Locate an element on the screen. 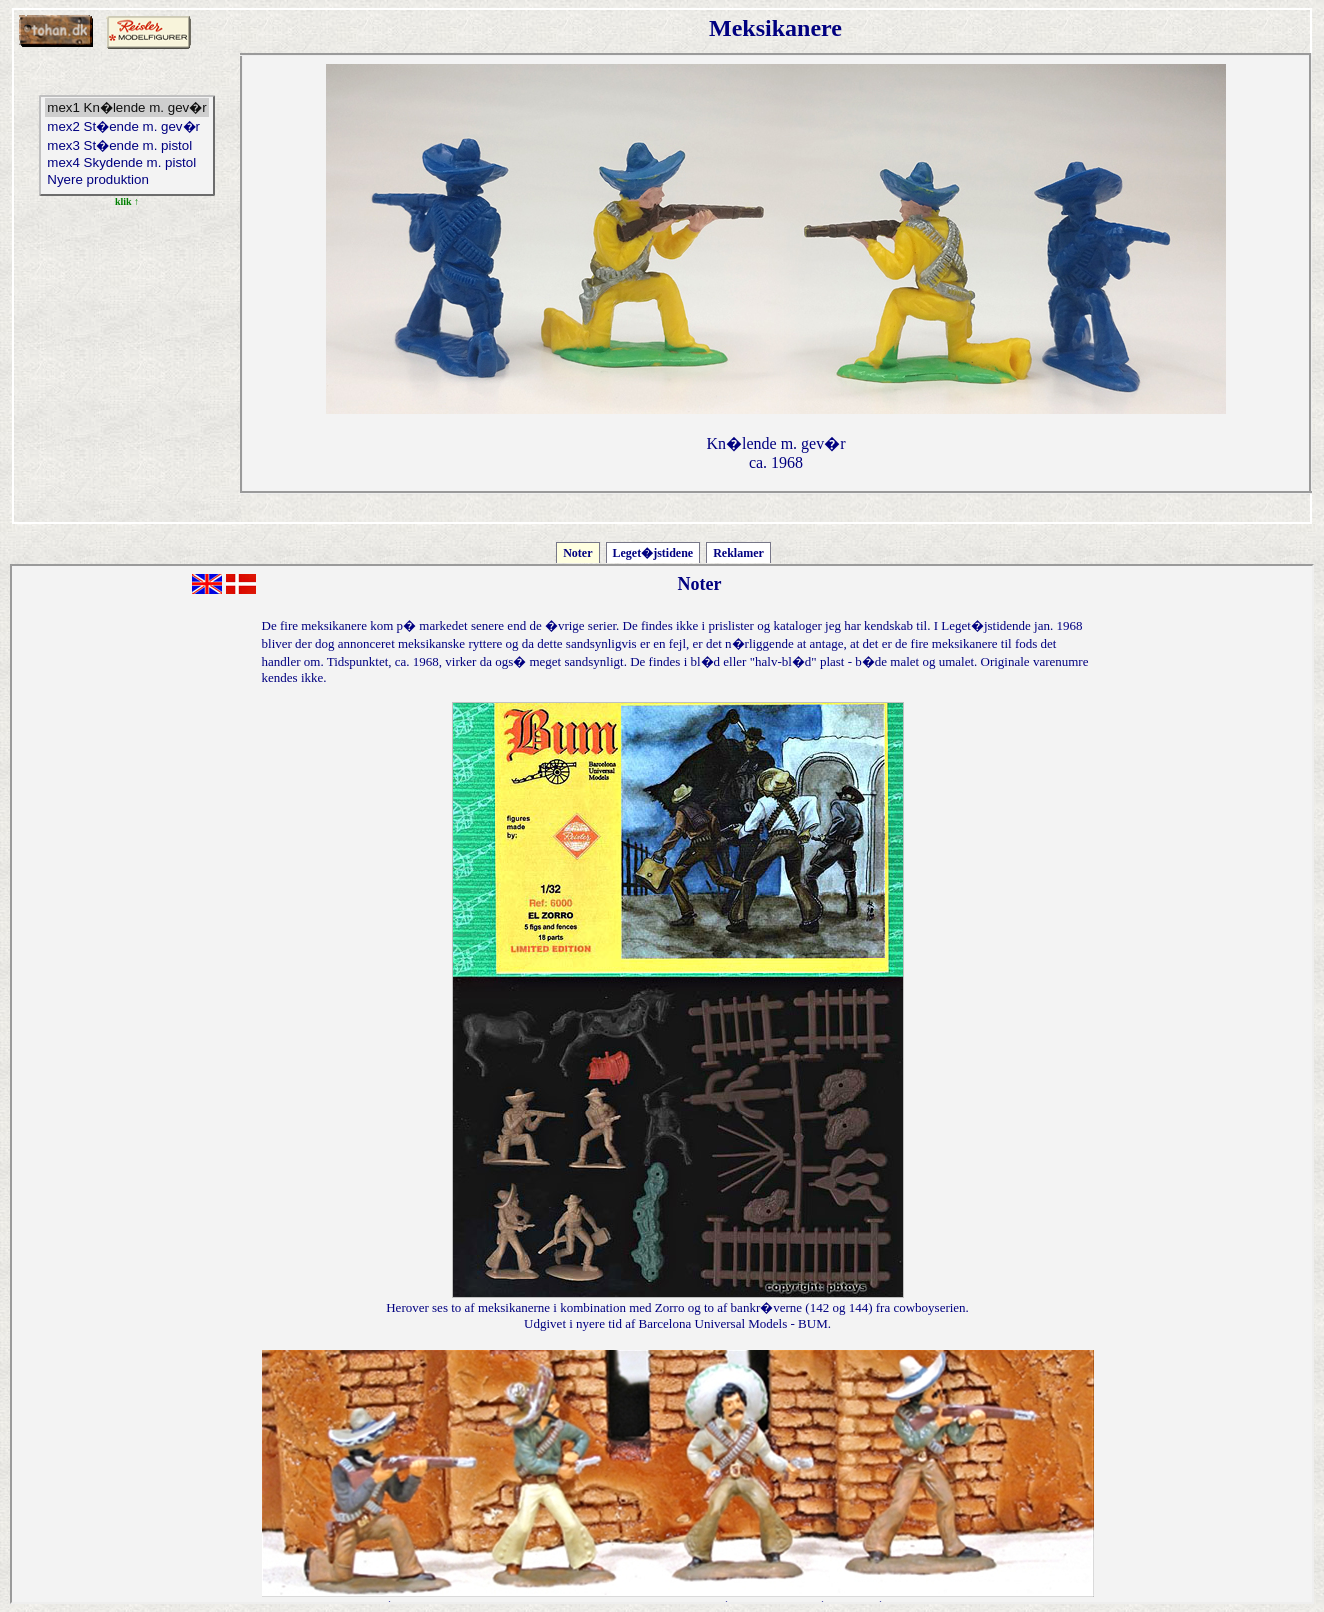 The height and width of the screenshot is (1612, 1324). mex2 St�ende m. gev�r is located at coordinates (126, 126).